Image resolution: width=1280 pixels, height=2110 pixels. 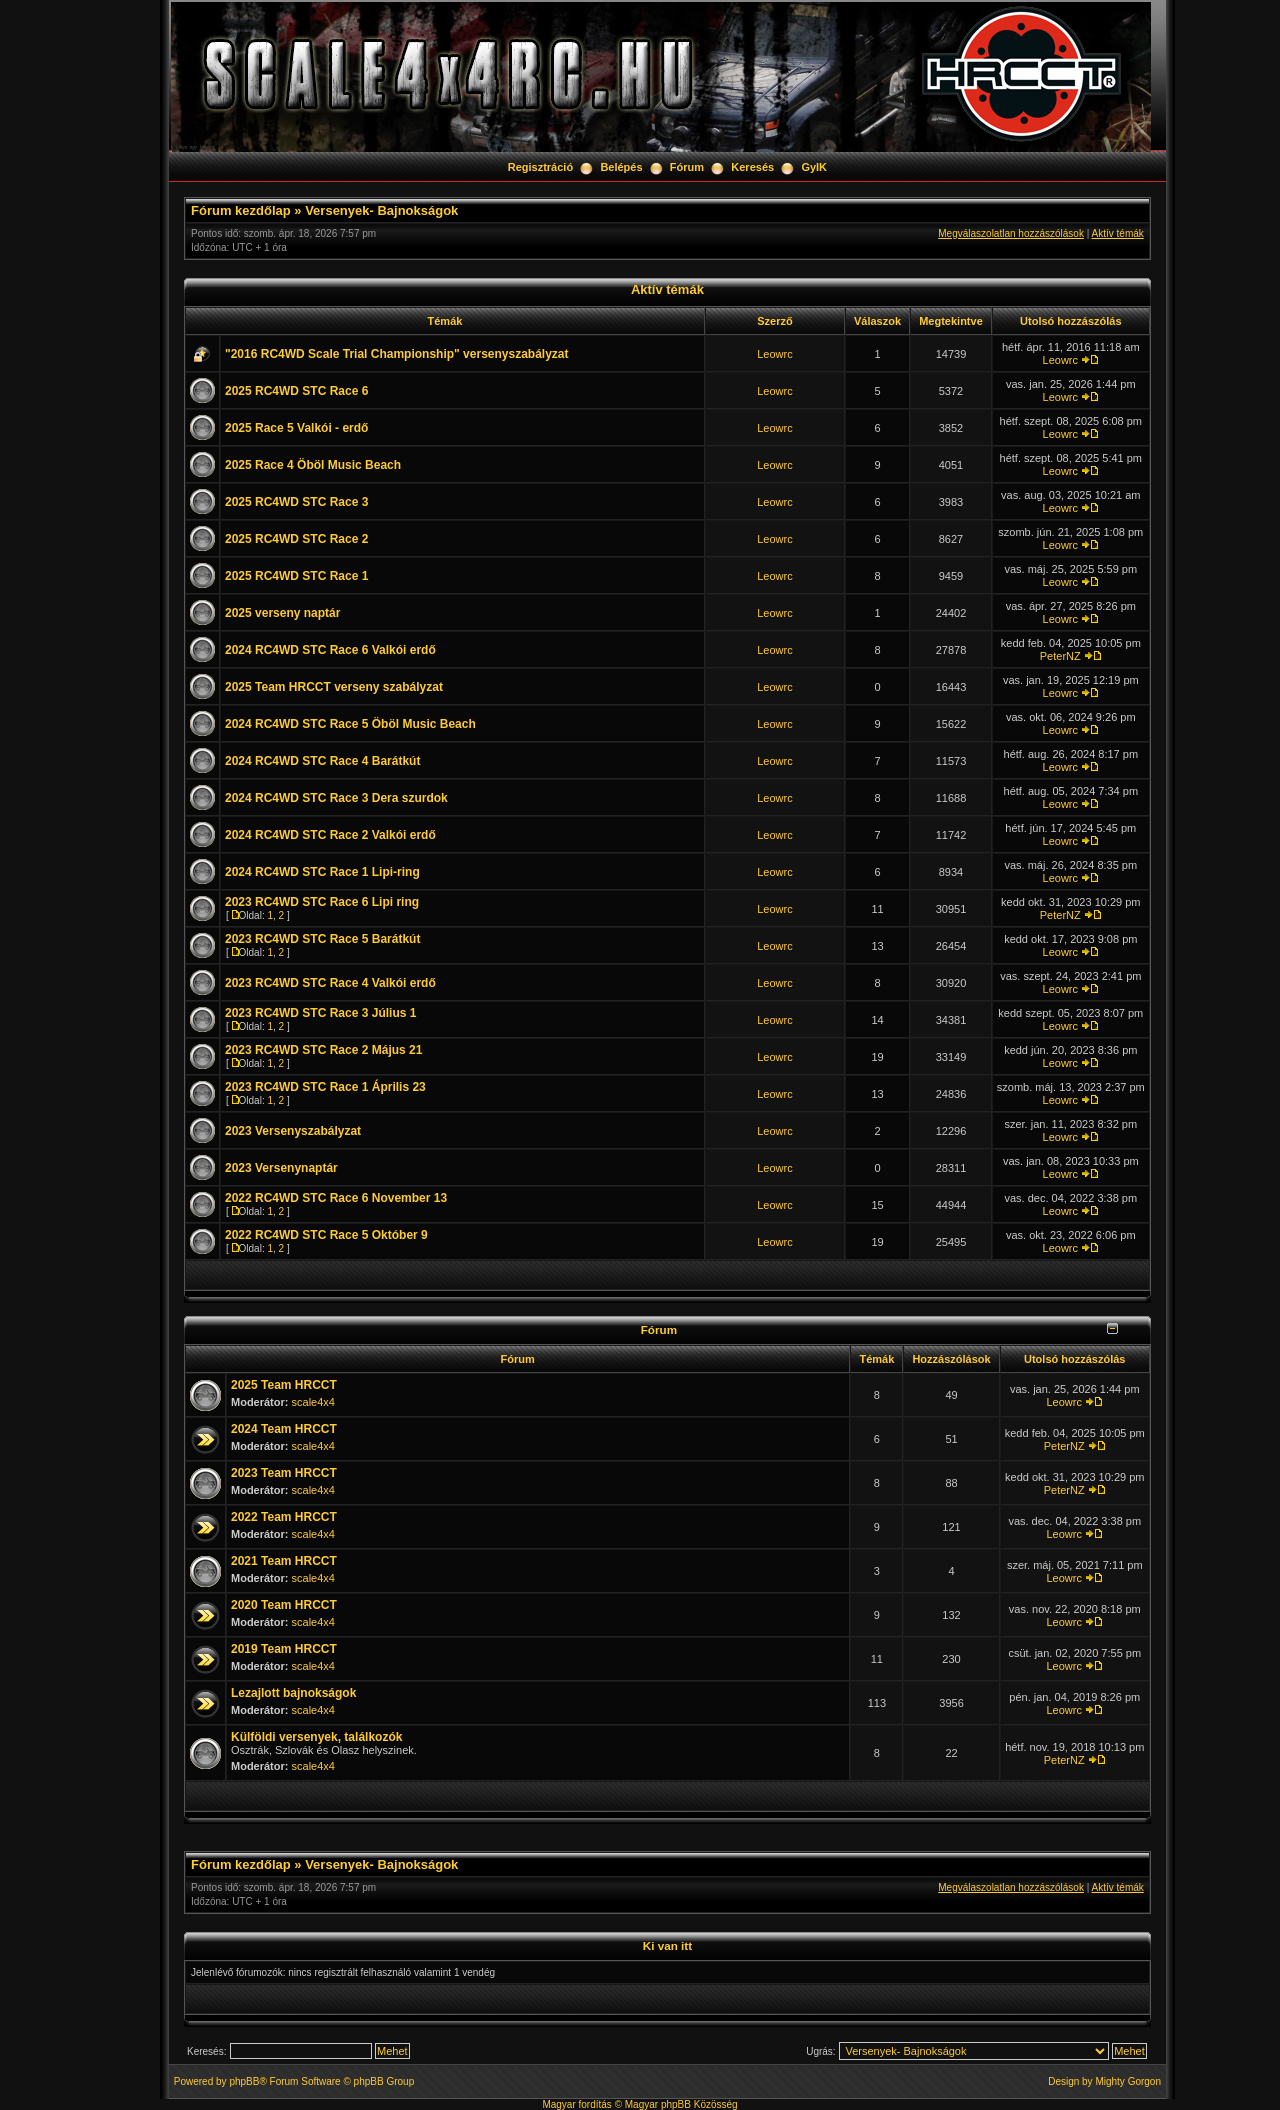 I want to click on 2025 Team HRCCT, so click(x=284, y=1385).